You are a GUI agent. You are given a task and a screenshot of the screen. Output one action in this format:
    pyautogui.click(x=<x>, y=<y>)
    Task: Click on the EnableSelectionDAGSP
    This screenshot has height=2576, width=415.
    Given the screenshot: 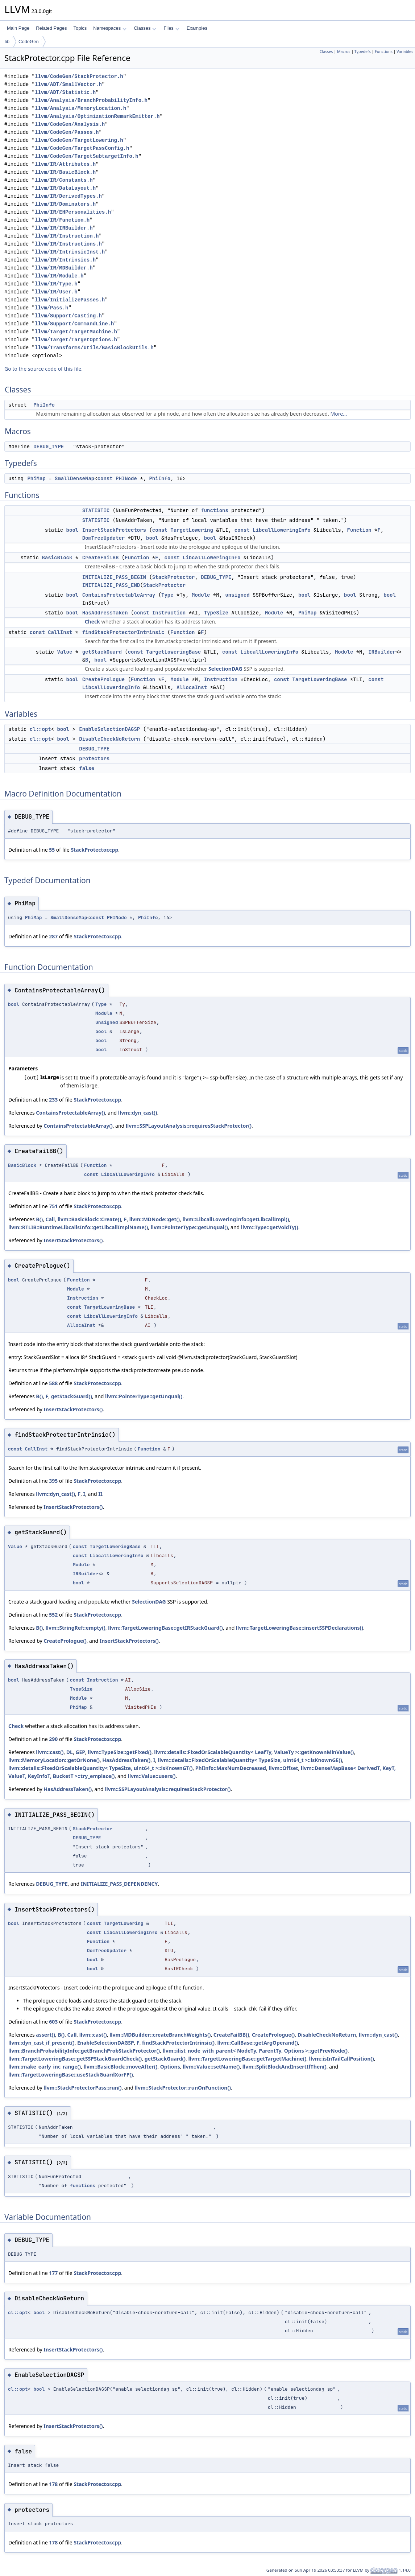 What is the action you would take?
    pyautogui.click(x=109, y=729)
    